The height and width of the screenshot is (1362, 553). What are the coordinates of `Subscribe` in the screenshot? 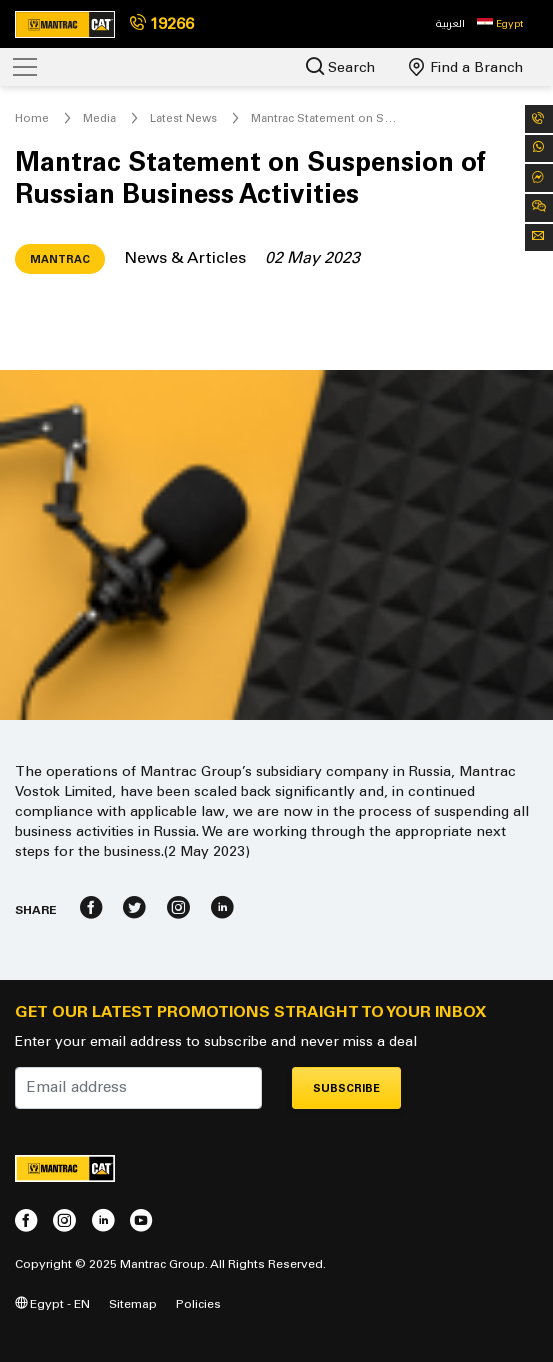 It's located at (346, 1088).